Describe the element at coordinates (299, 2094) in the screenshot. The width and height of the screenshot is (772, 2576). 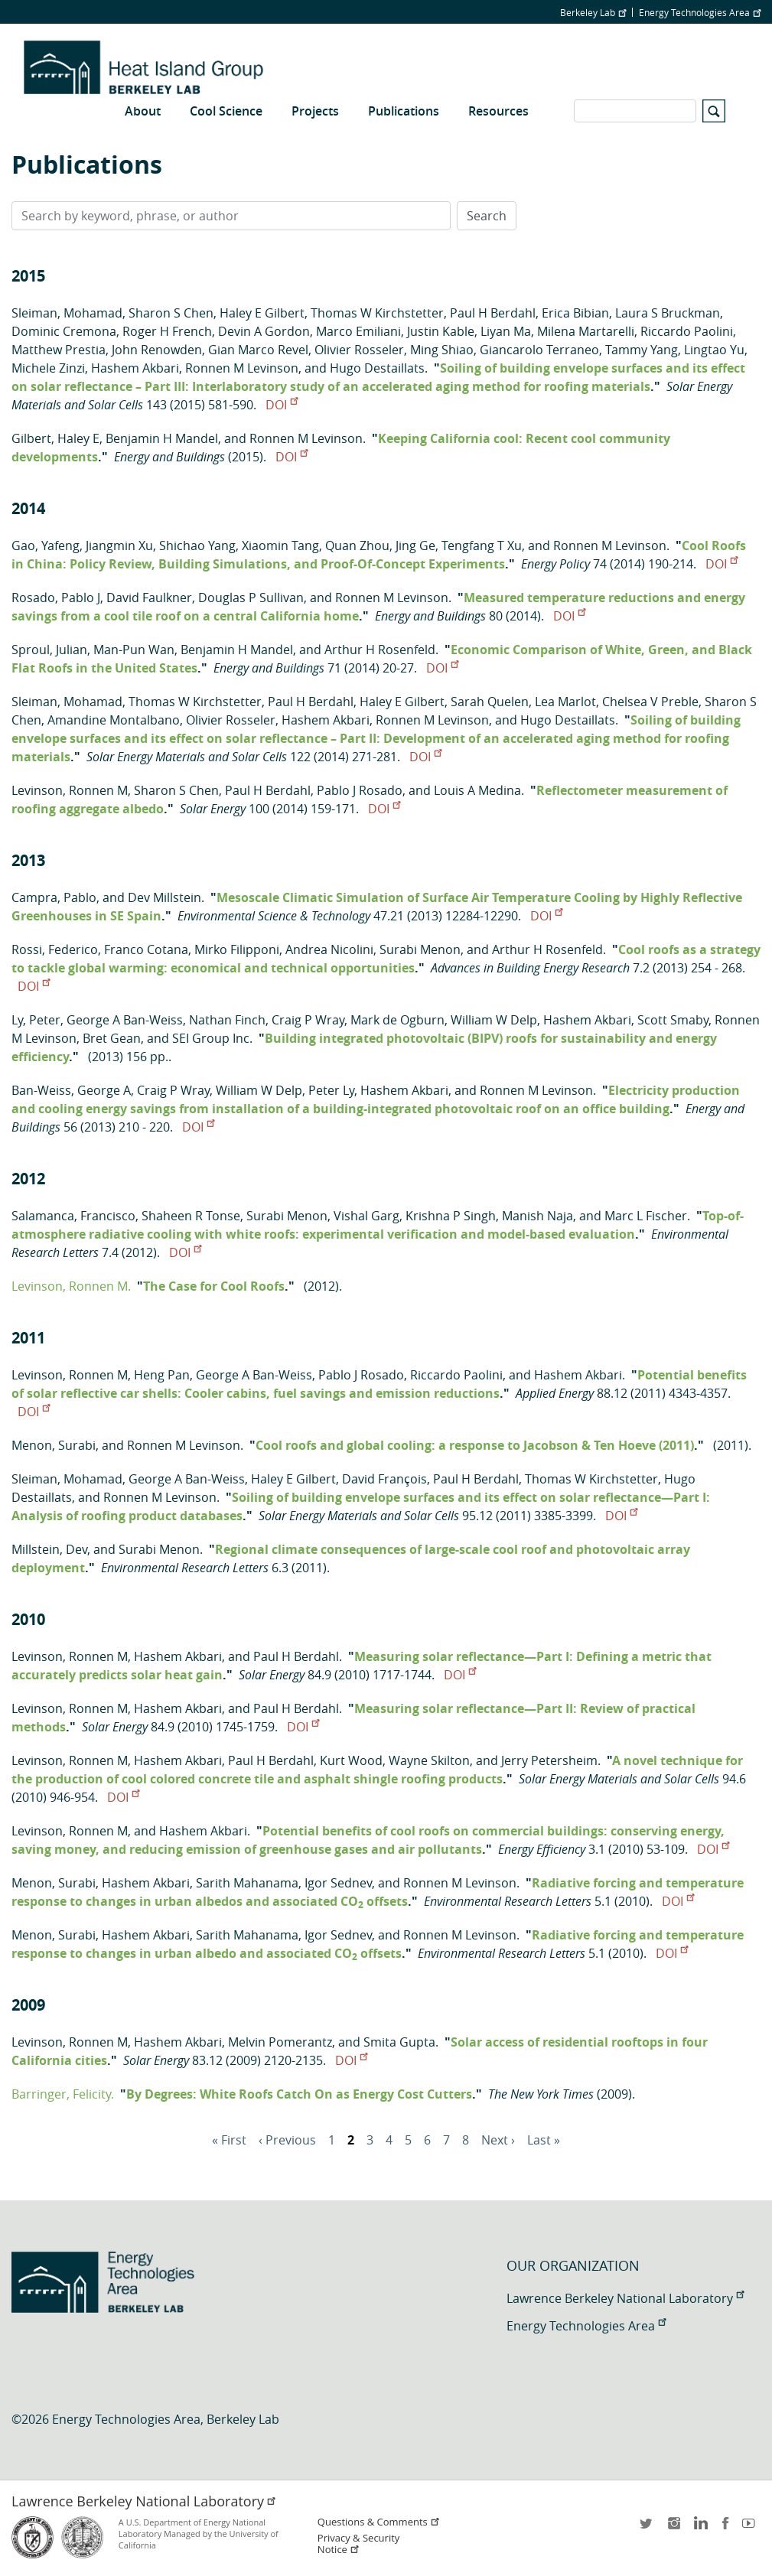
I see `By Degrees: White Roofs Catch On as Energy Cost Cutters` at that location.